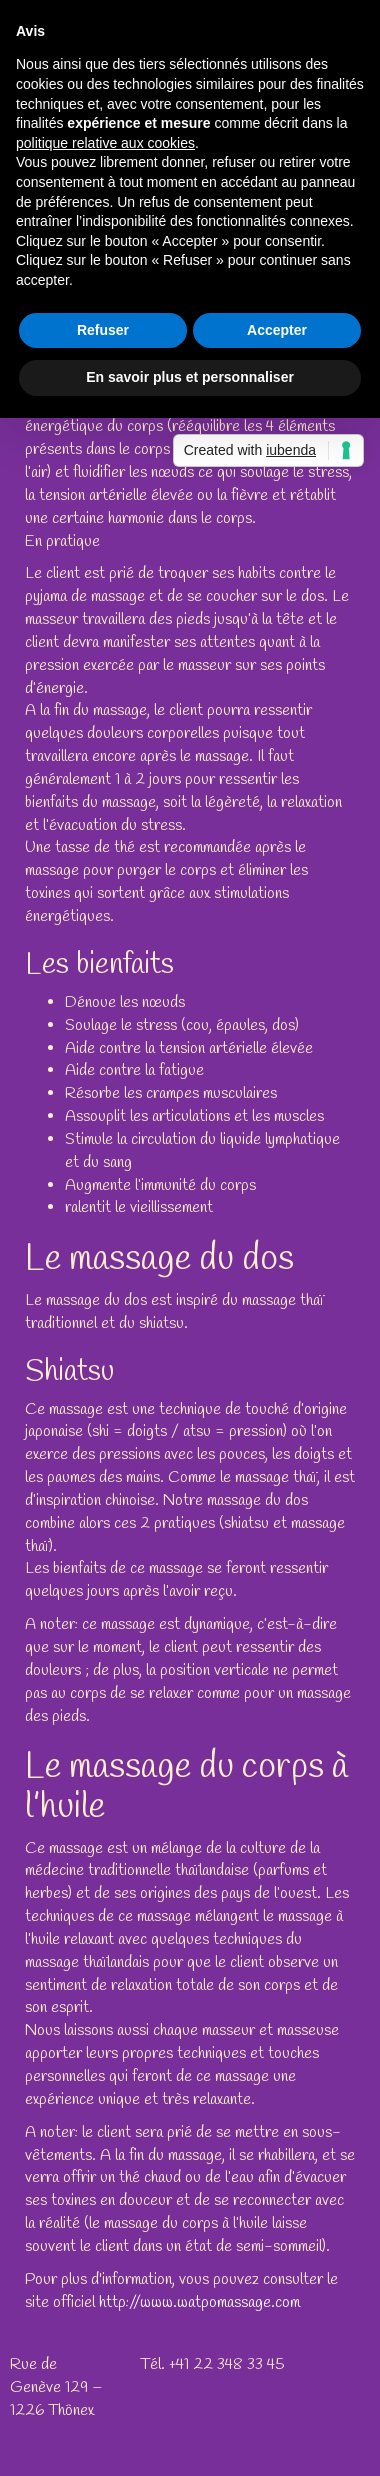  What do you see at coordinates (190, 377) in the screenshot?
I see `En savoir plus et personnaliser [button]` at bounding box center [190, 377].